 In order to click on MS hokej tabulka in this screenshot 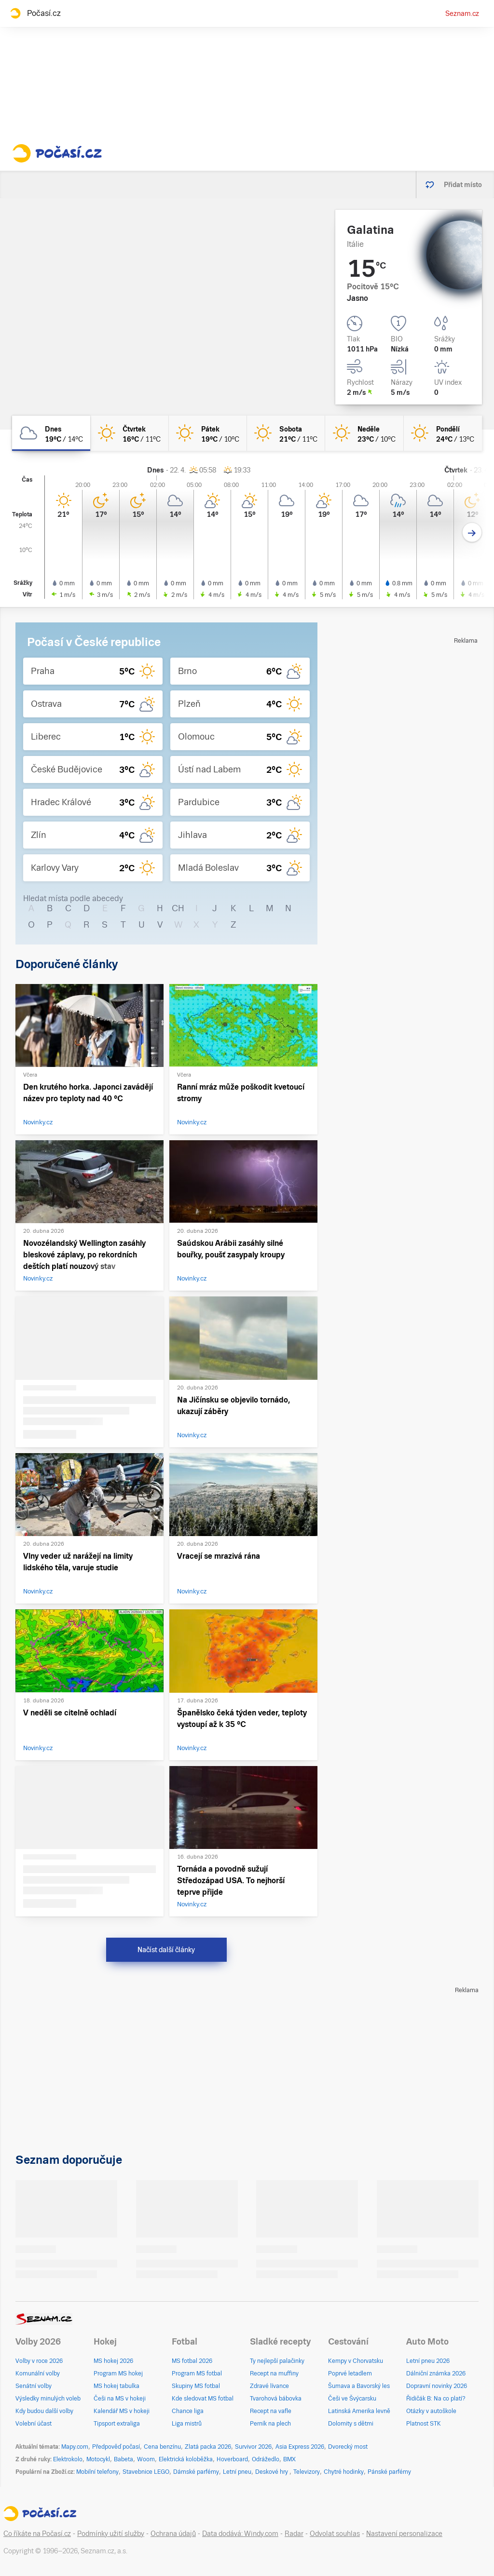, I will do `click(116, 2386)`.